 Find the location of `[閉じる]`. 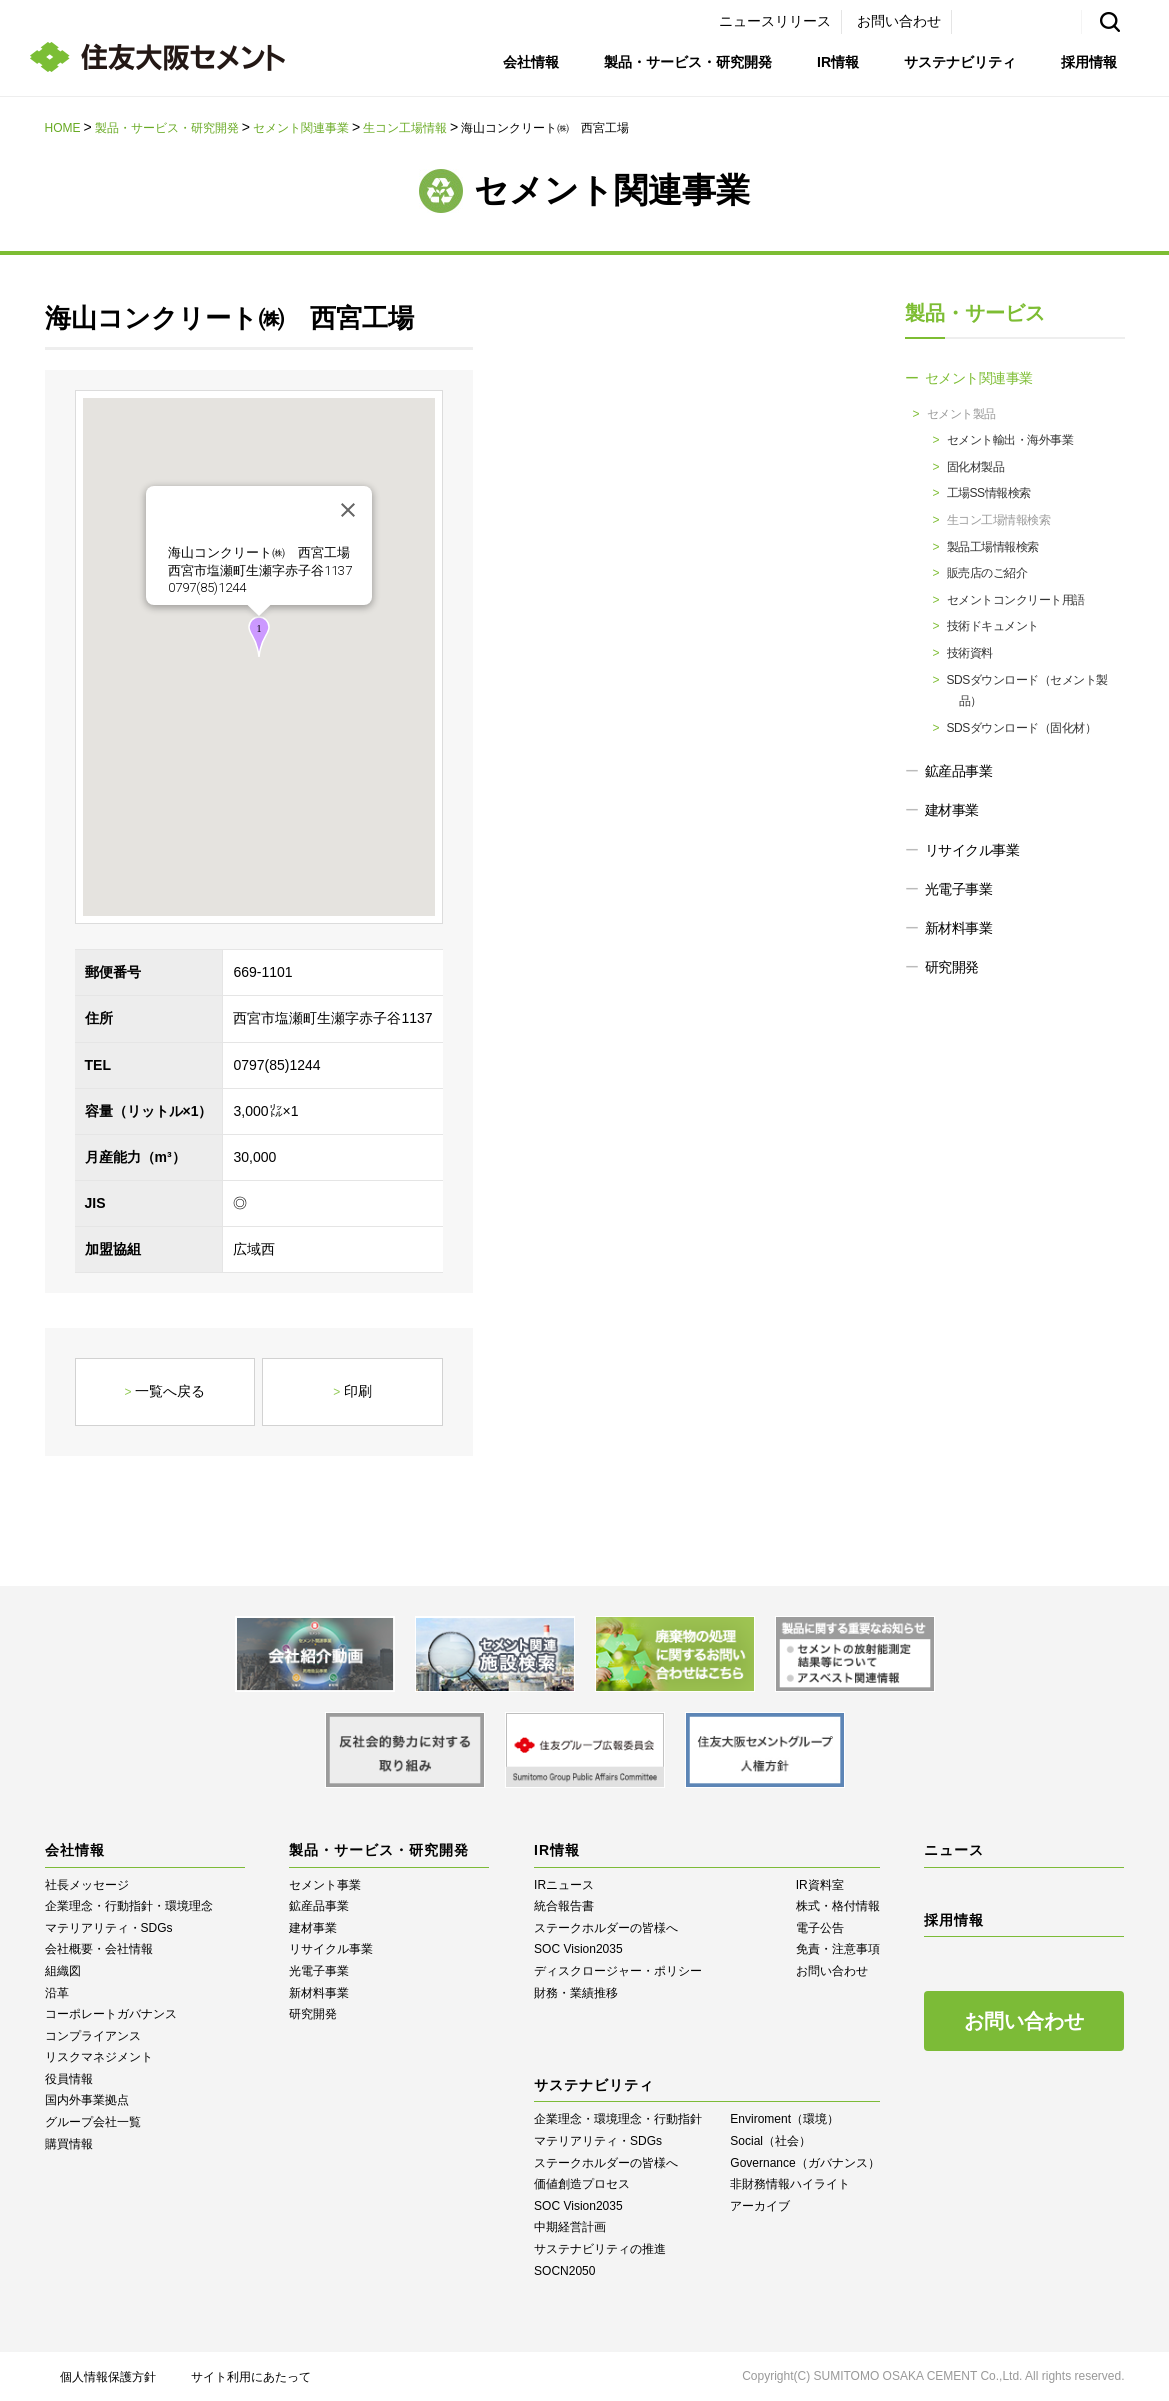

[閉じる] is located at coordinates (348, 510).